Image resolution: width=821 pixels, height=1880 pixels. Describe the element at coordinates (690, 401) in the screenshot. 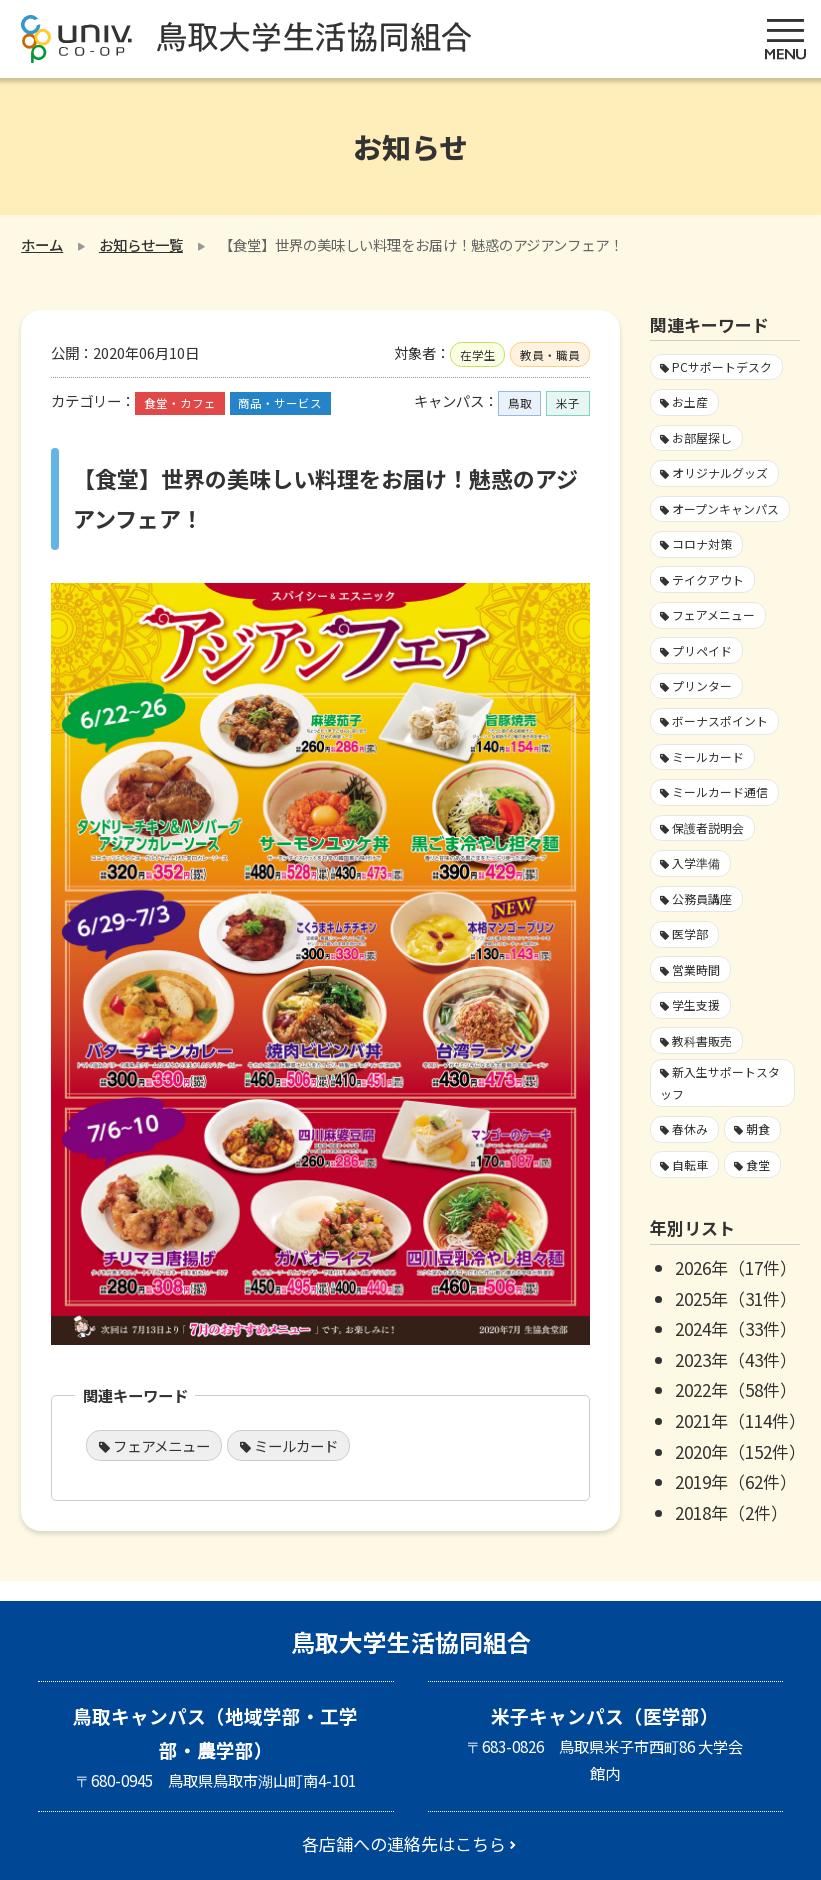

I see `お土産 [お土産1個の項目]` at that location.